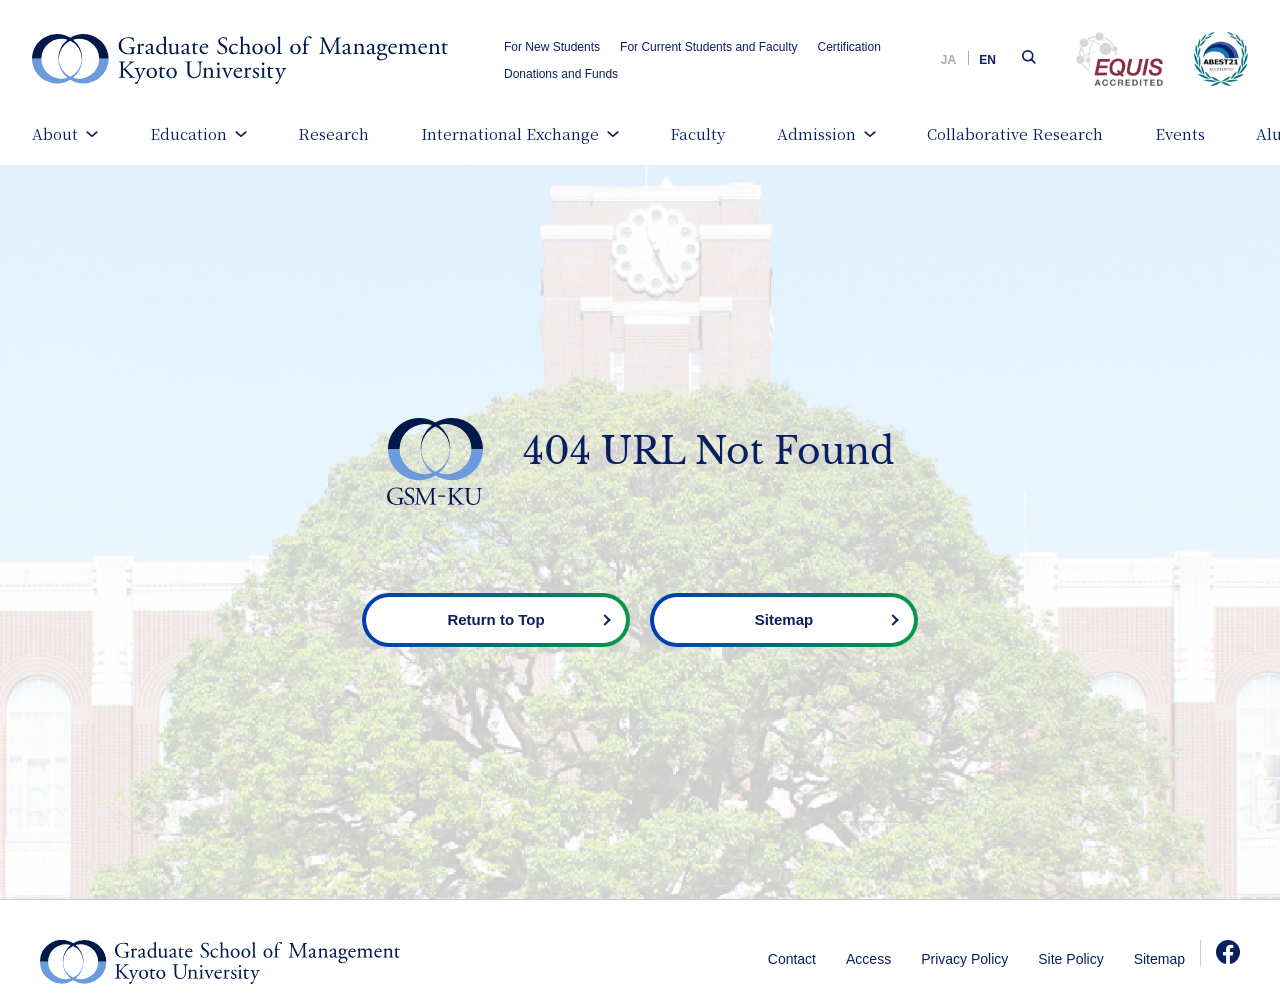 This screenshot has height=1006, width=1280. What do you see at coordinates (333, 133) in the screenshot?
I see `Research` at bounding box center [333, 133].